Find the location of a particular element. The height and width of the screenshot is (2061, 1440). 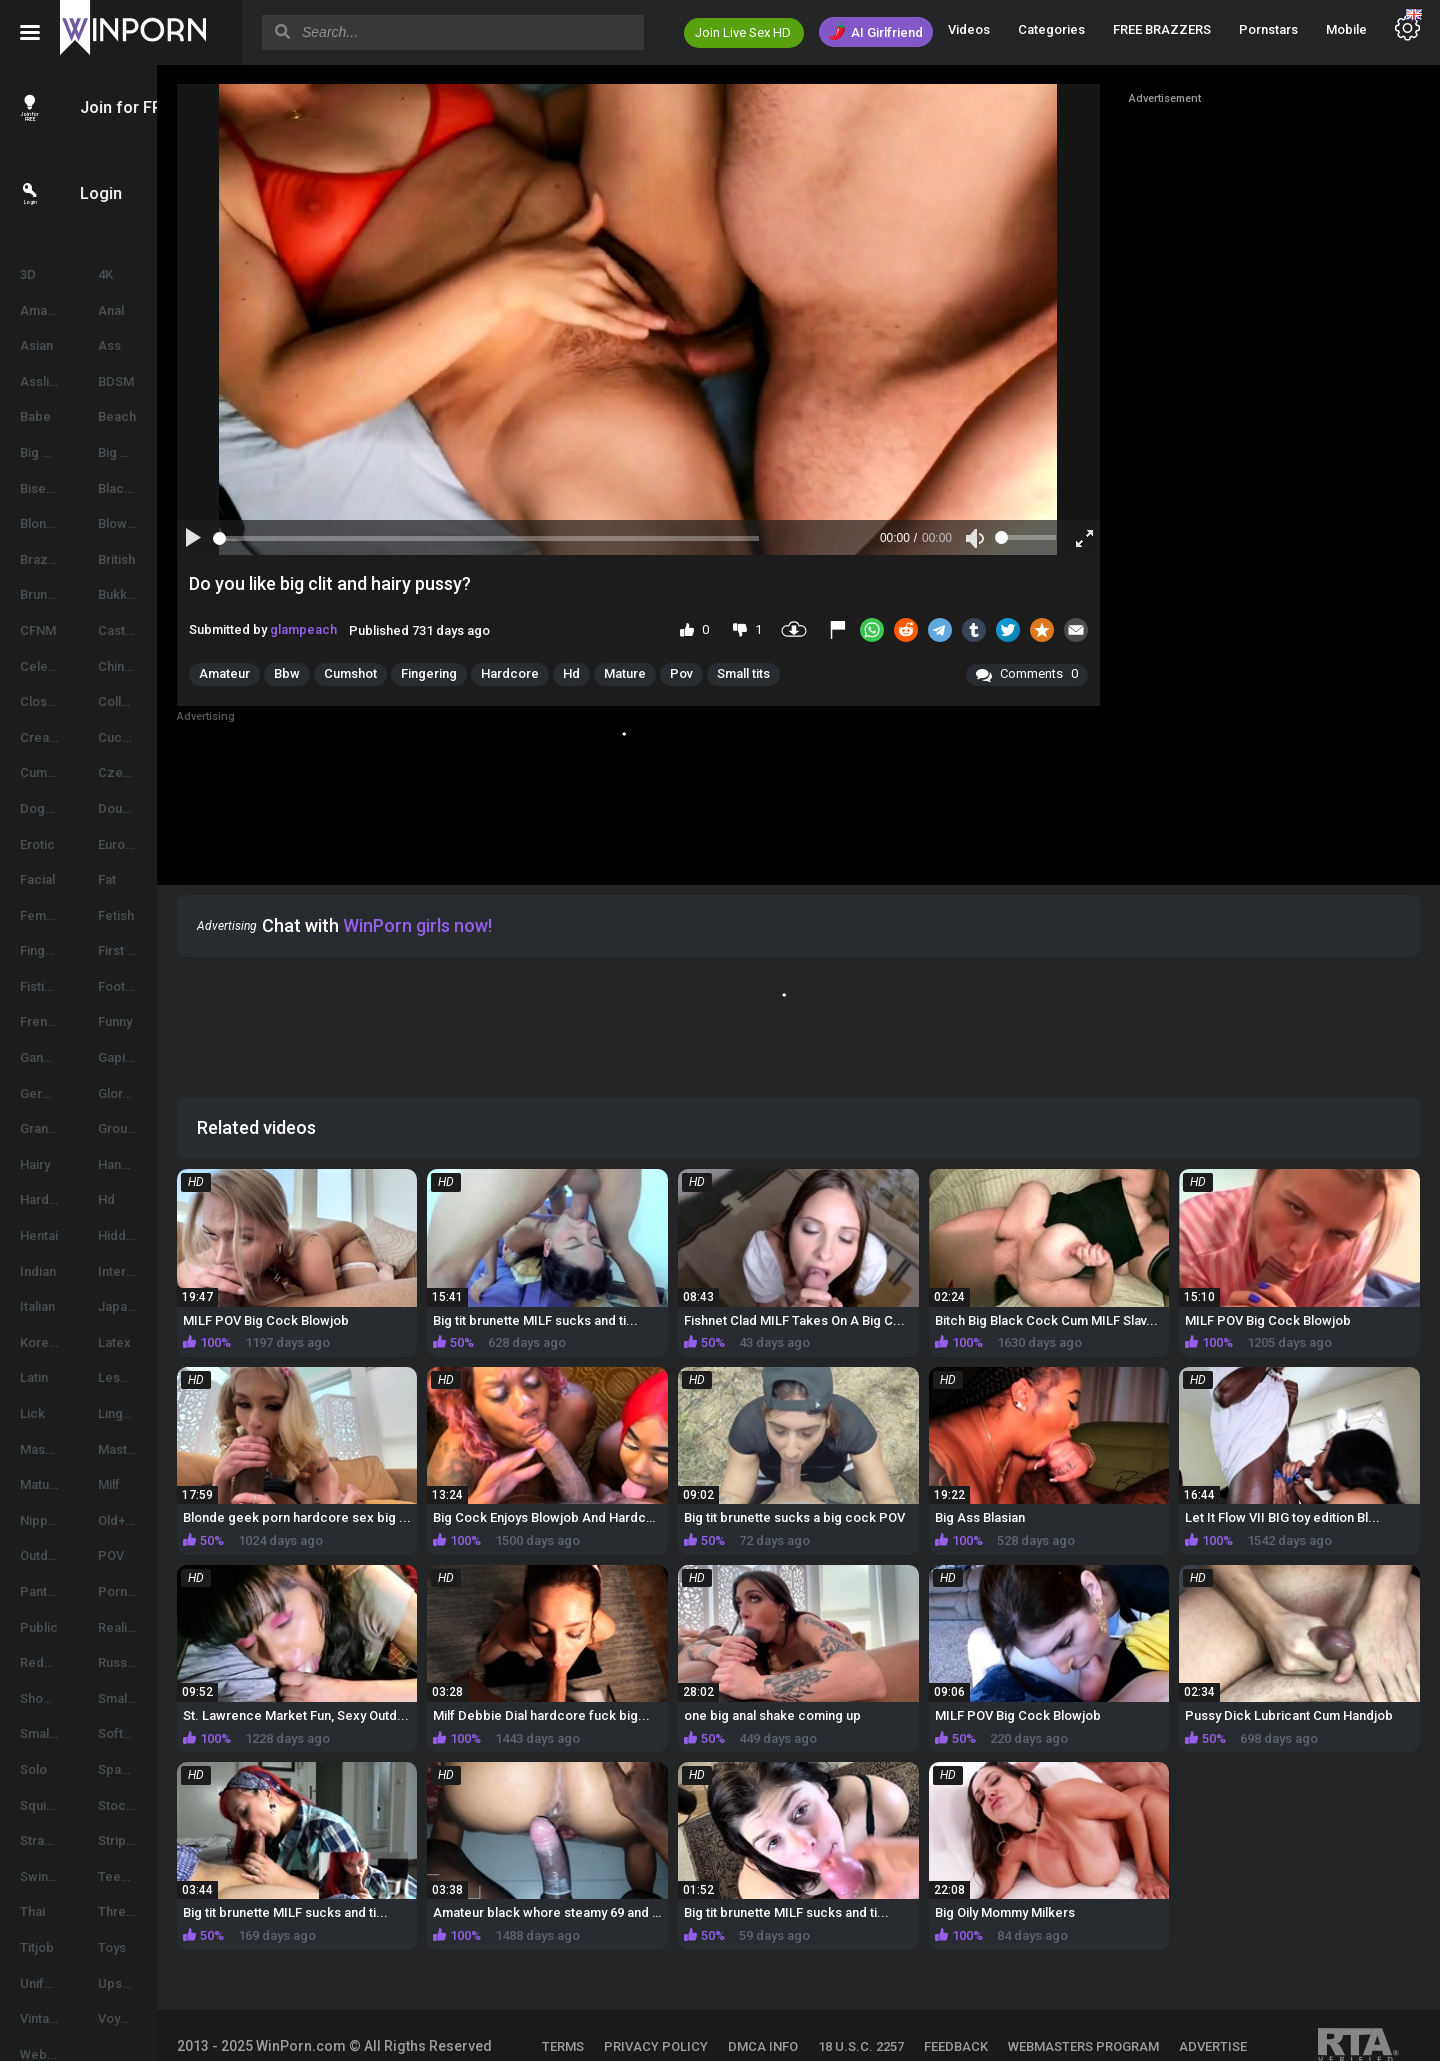

Pornstar is located at coordinates (167, 1591).